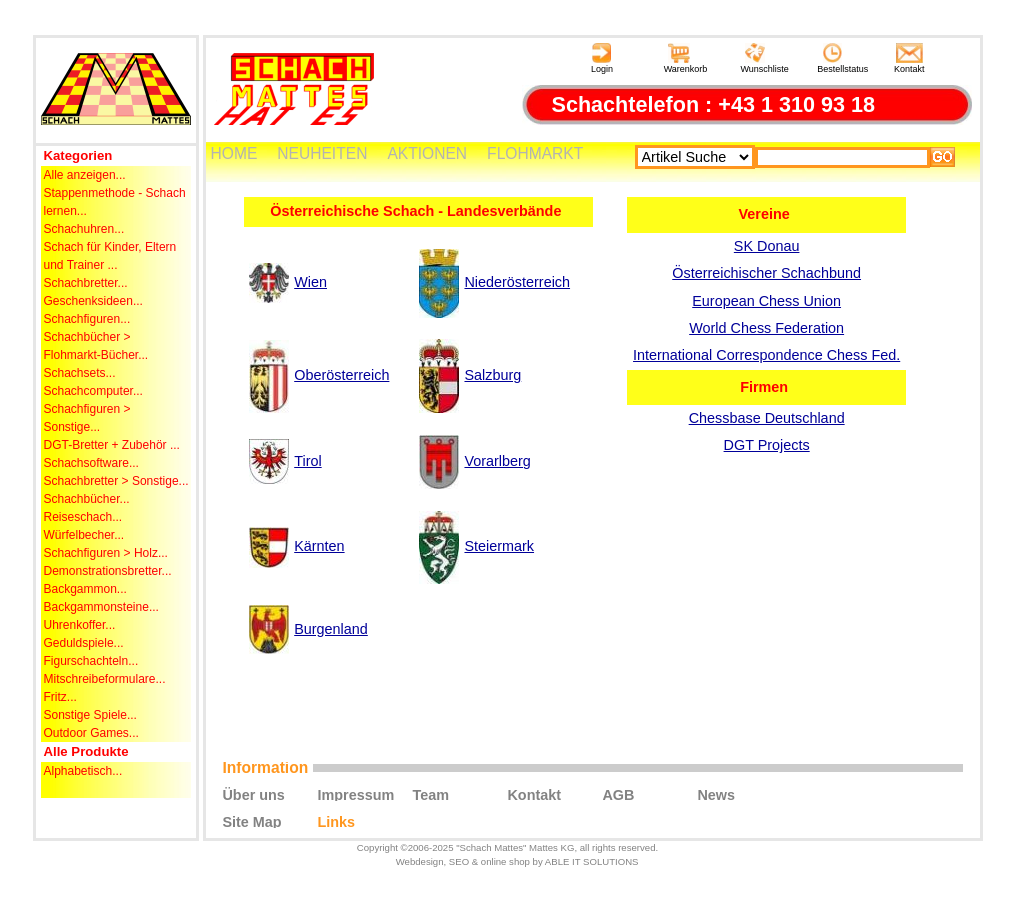  What do you see at coordinates (80, 625) in the screenshot?
I see `Uhrenkoffer...` at bounding box center [80, 625].